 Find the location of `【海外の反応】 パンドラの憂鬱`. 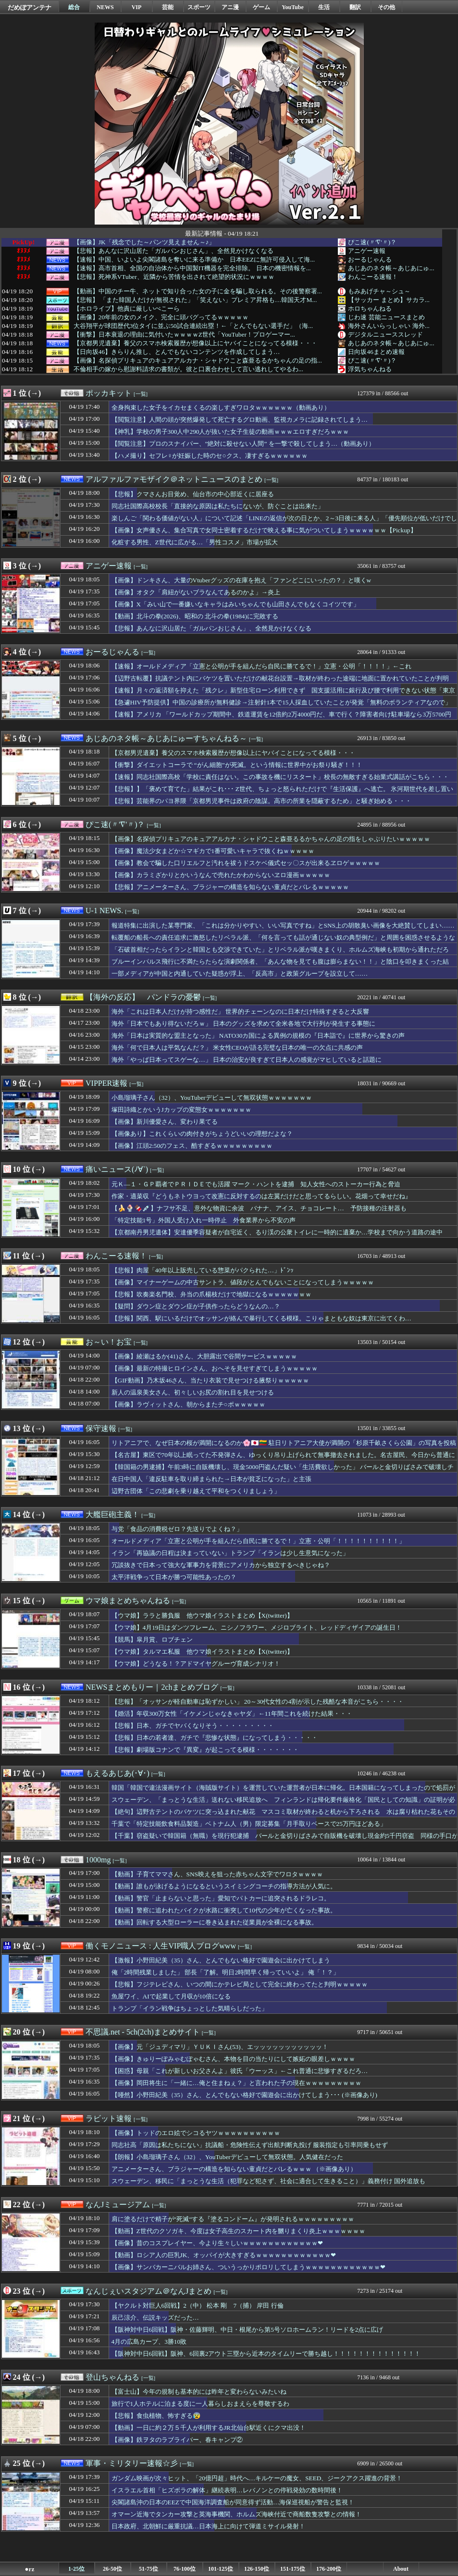

【海外の反応】 パンドラの憂鬱 is located at coordinates (143, 997).